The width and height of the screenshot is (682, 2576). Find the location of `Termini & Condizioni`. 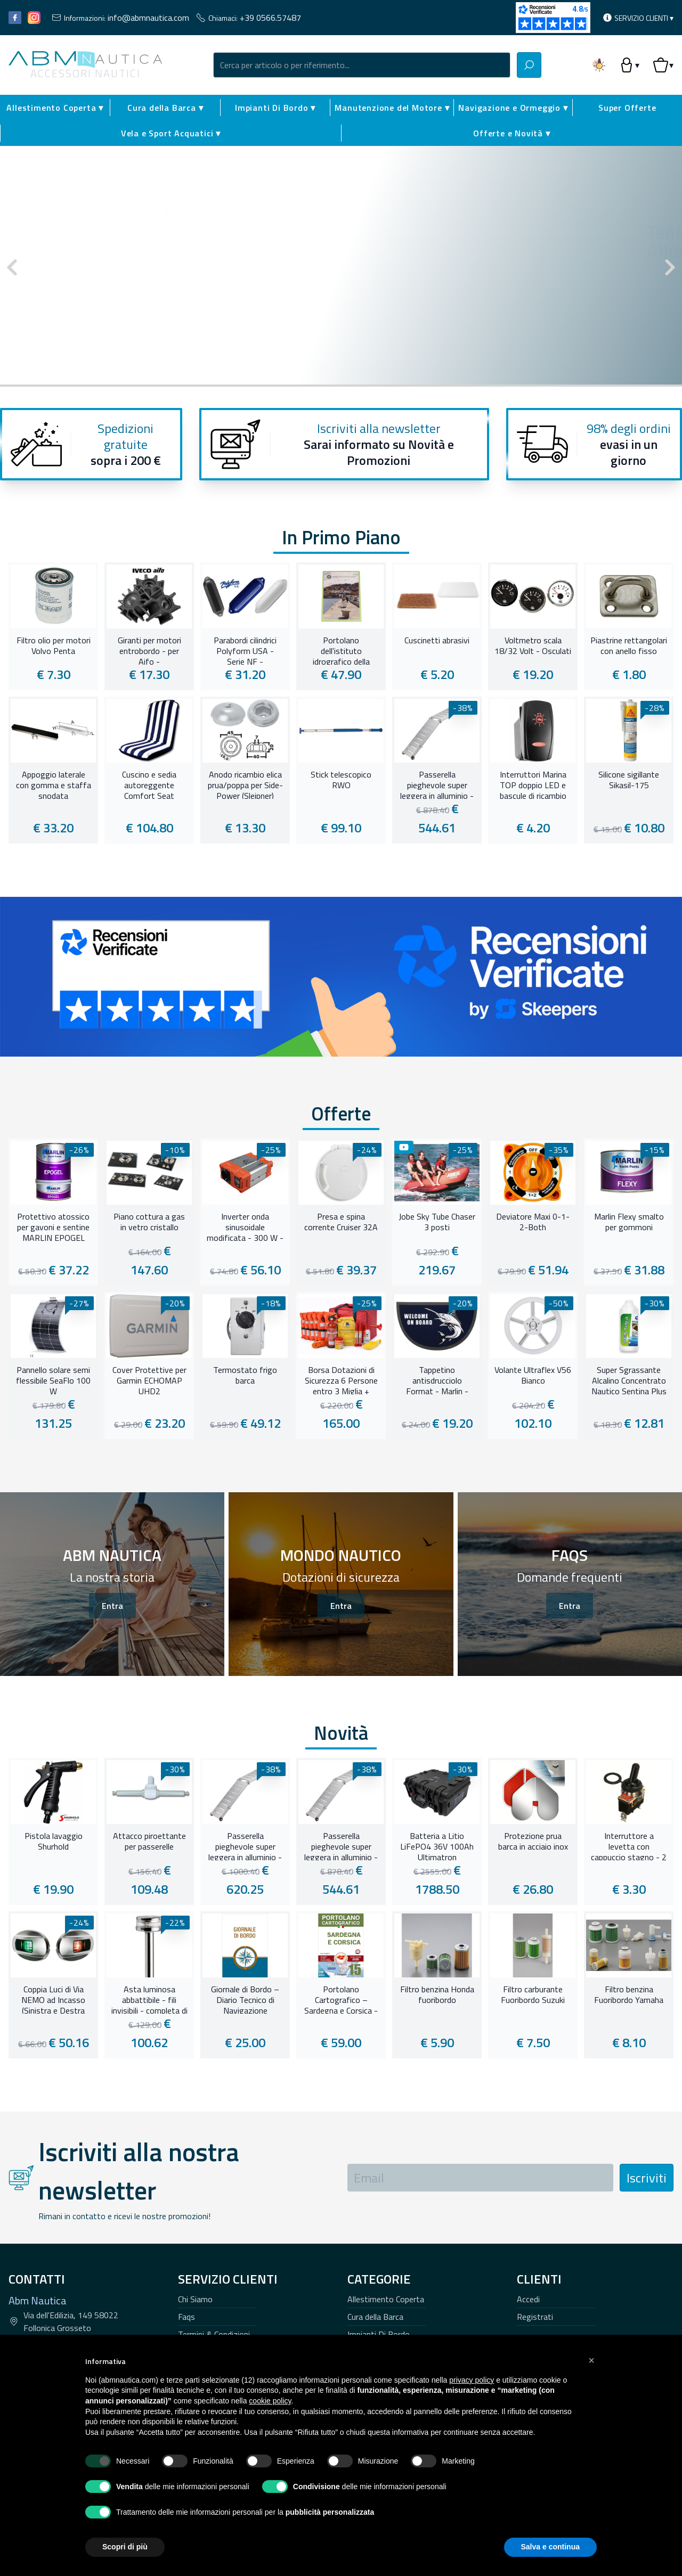

Termini & Condizioni is located at coordinates (214, 2334).